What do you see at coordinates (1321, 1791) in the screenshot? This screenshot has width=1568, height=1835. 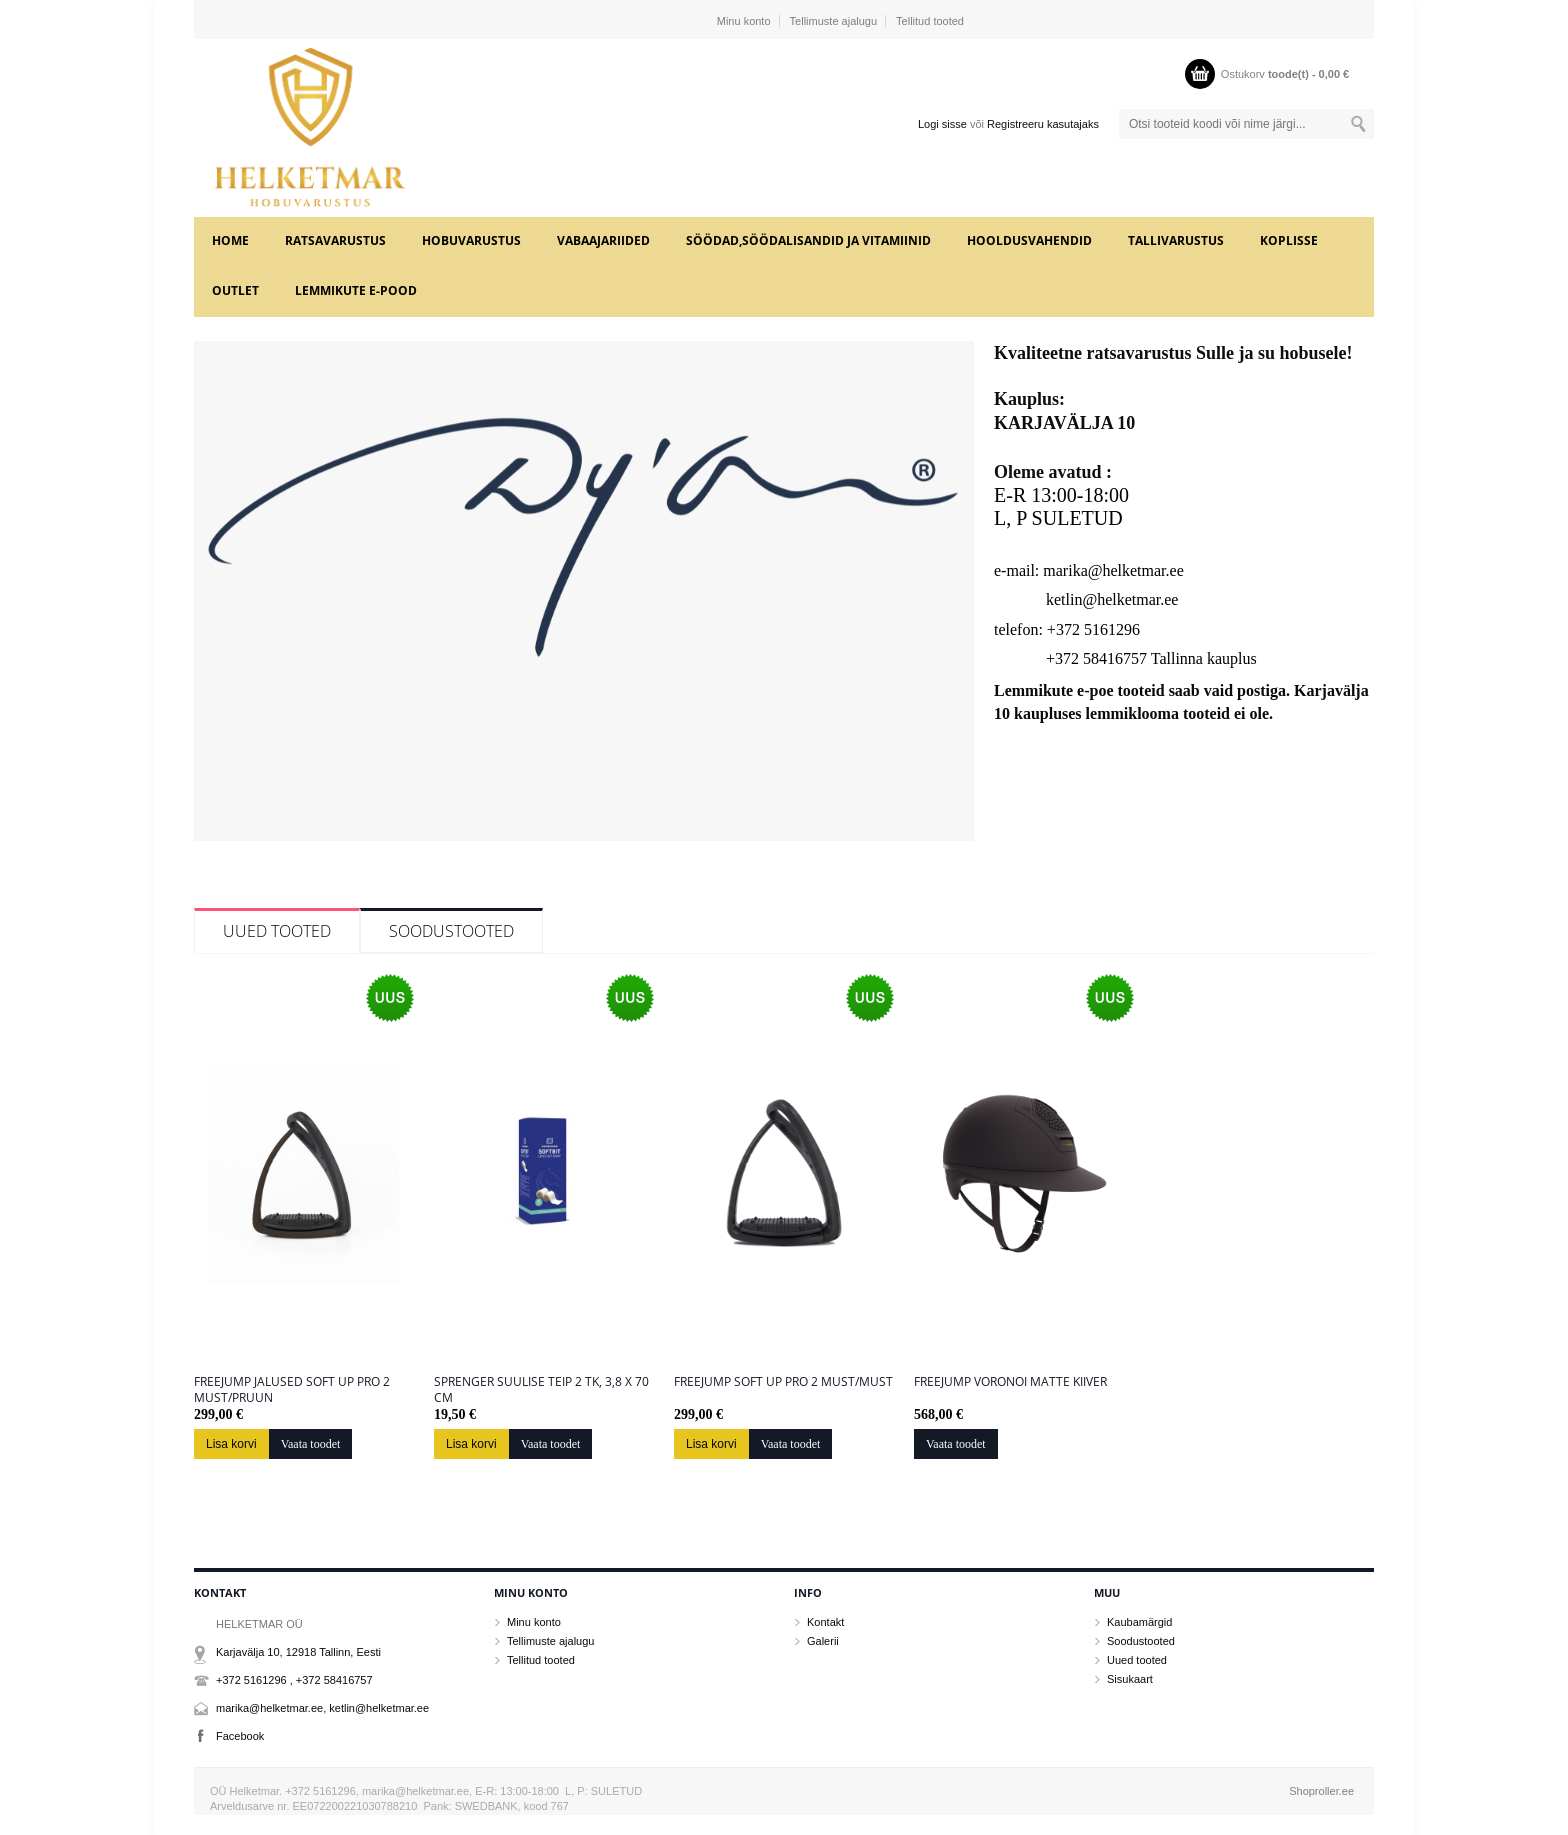 I see `Shoproller.ee` at bounding box center [1321, 1791].